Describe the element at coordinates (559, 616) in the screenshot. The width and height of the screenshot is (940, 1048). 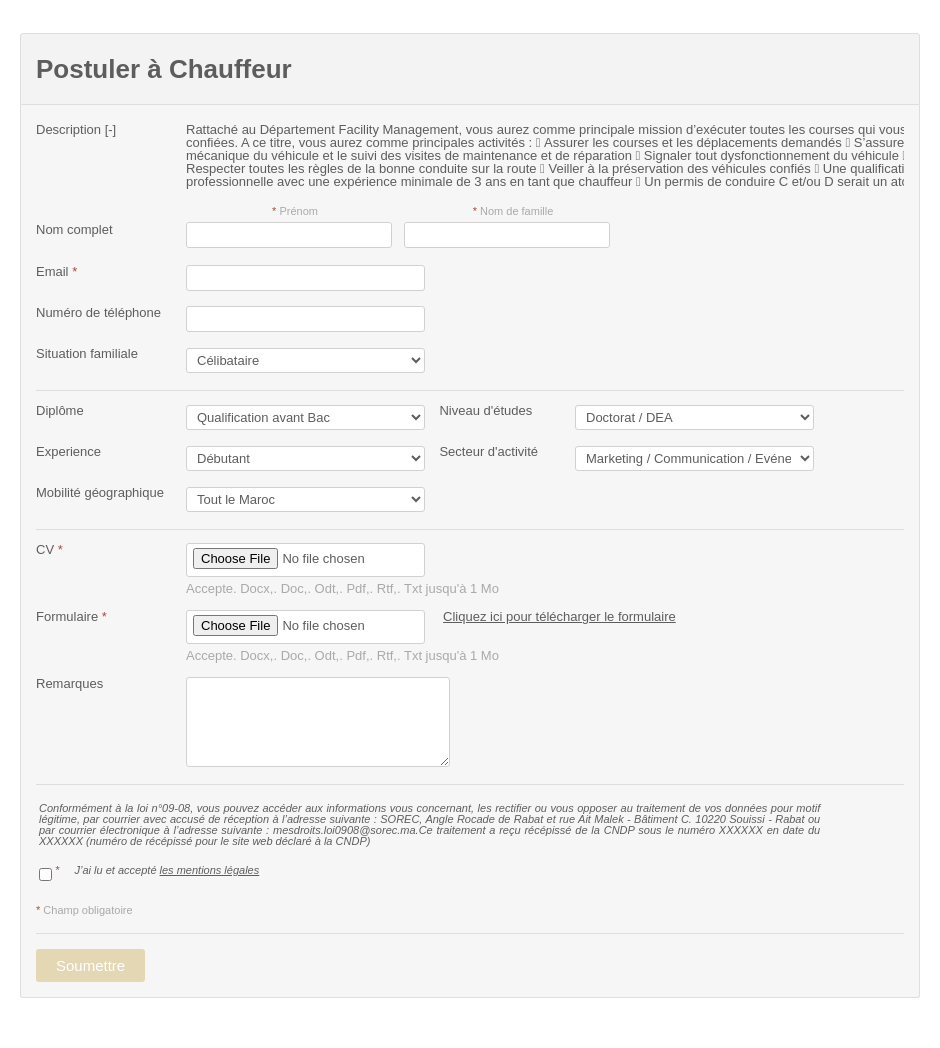
I see `Cliquez ici pour télécharger le formulaire` at that location.